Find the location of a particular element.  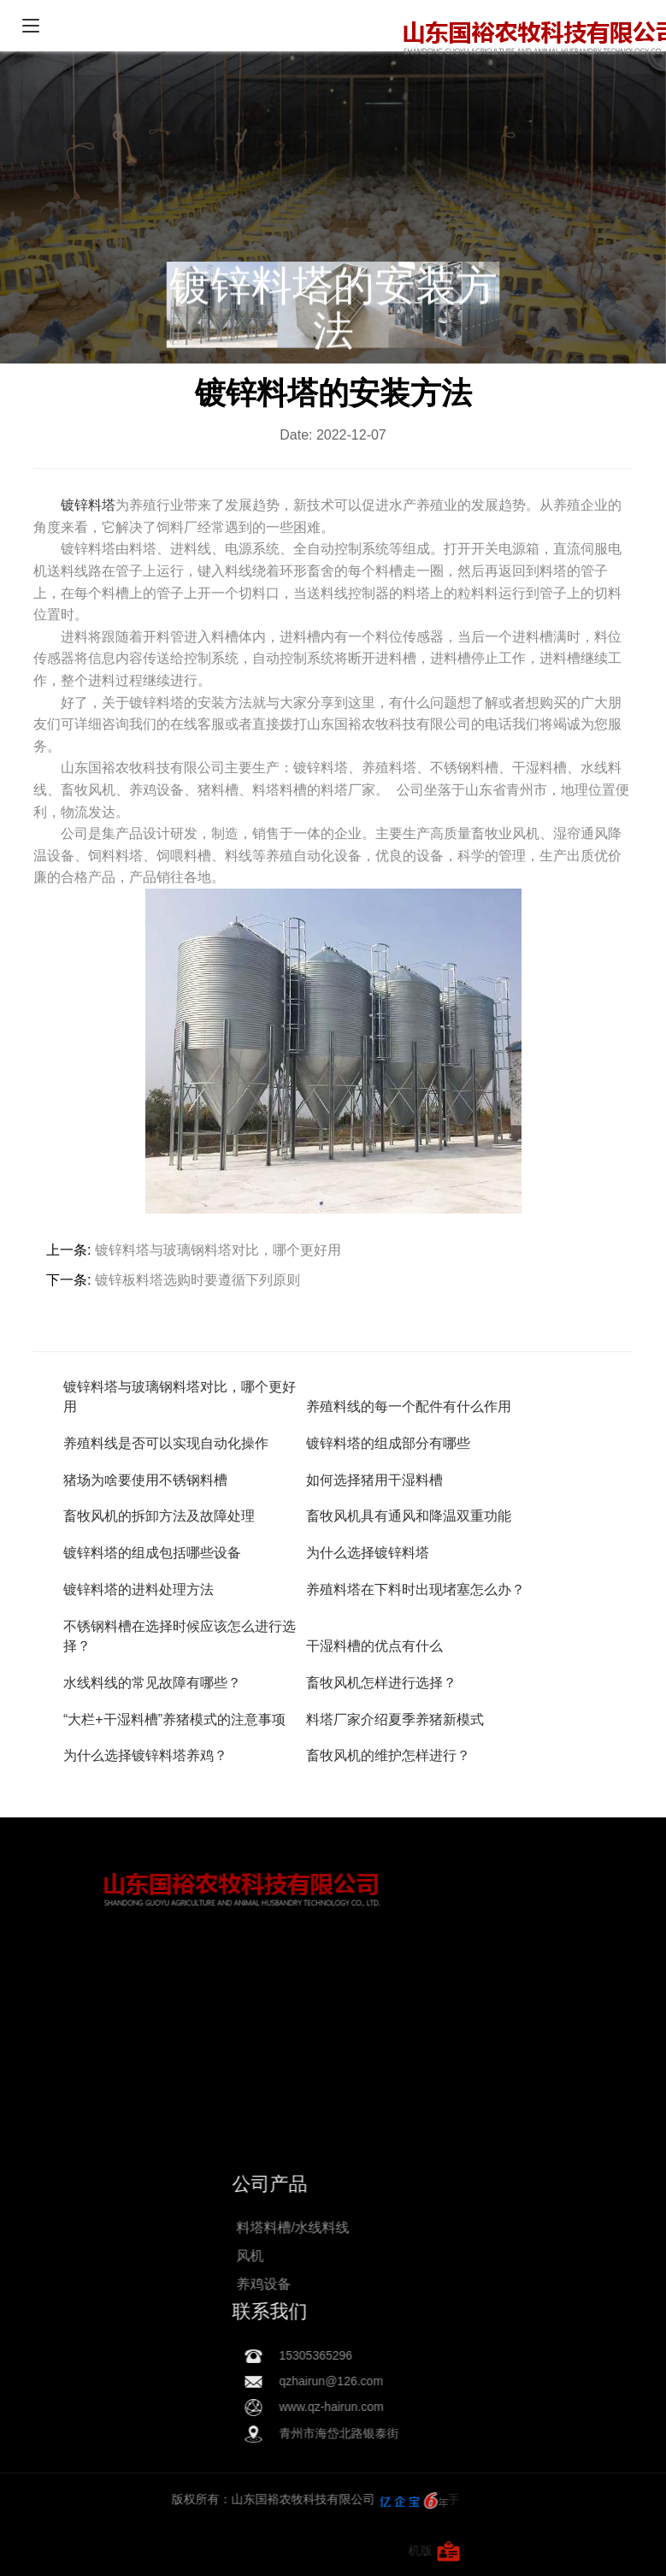

水线料线的常见故障有哪些？ is located at coordinates (152, 1682).